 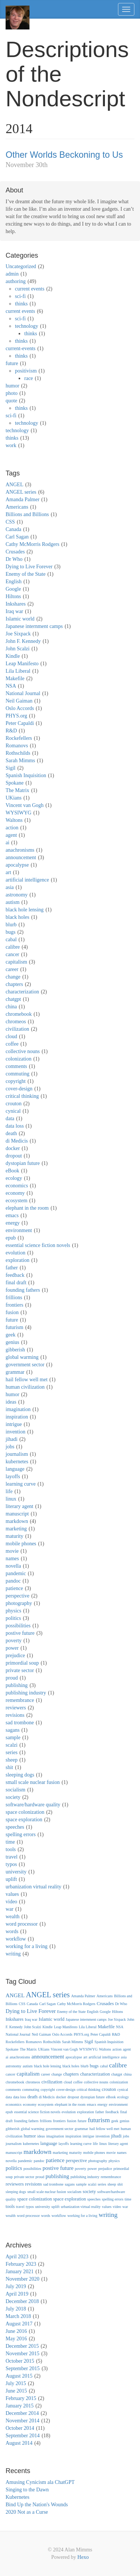 I want to click on cloud, so click(x=11, y=1036).